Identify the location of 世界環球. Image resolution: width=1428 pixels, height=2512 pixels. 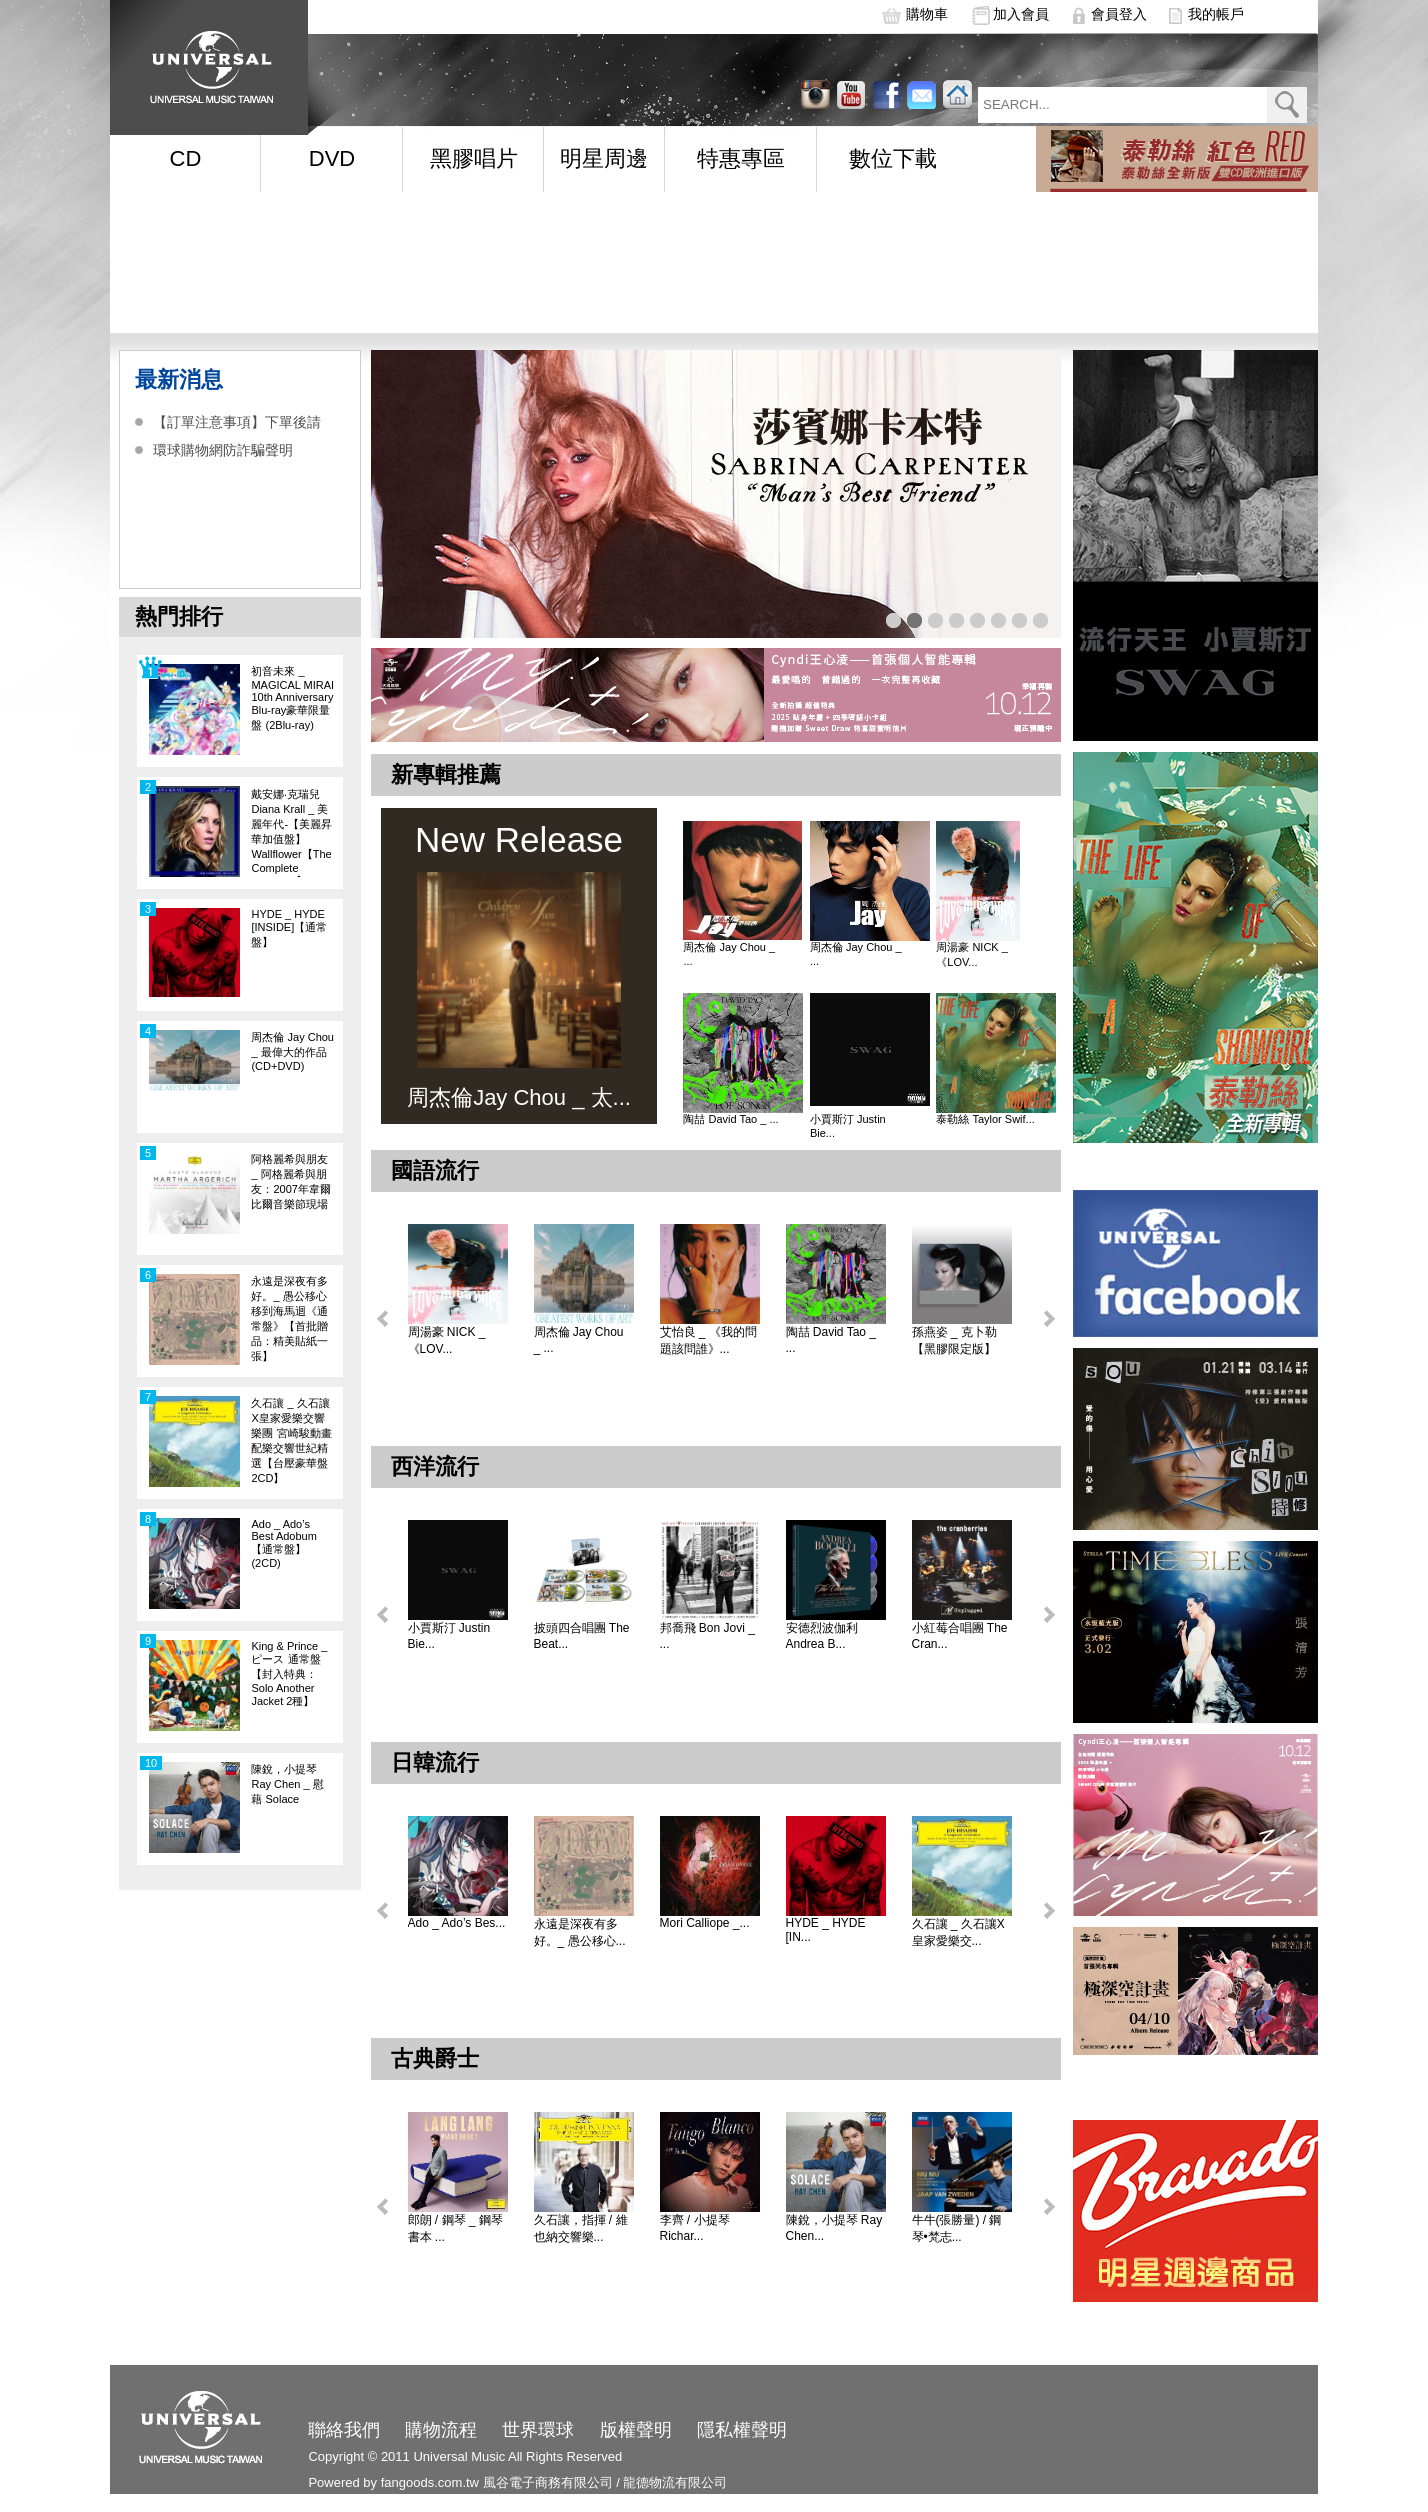
(538, 2430).